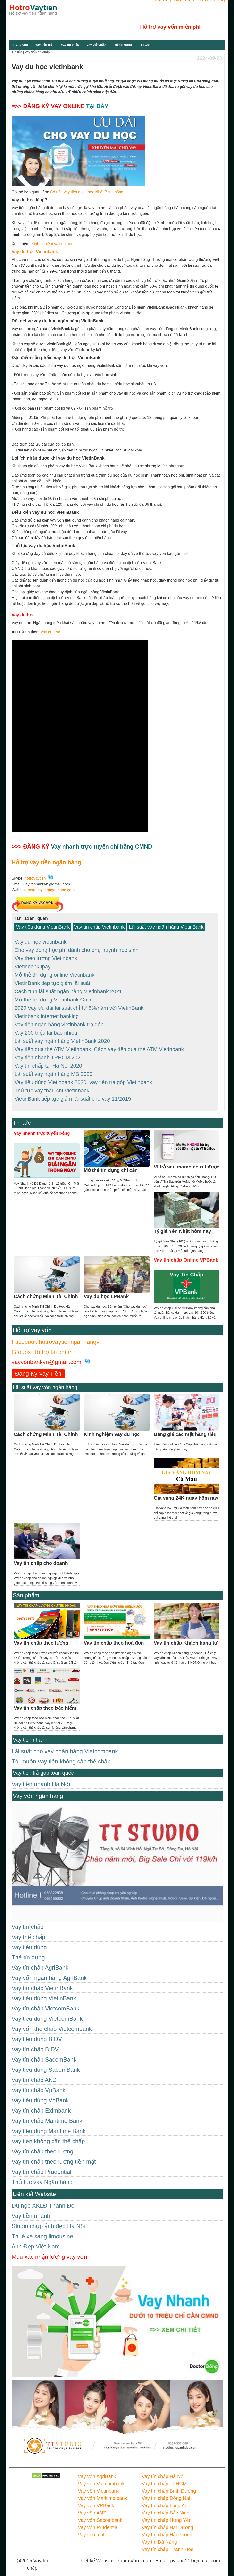  What do you see at coordinates (96, 2500) in the screenshot?
I see `Vay vốn VPBank` at bounding box center [96, 2500].